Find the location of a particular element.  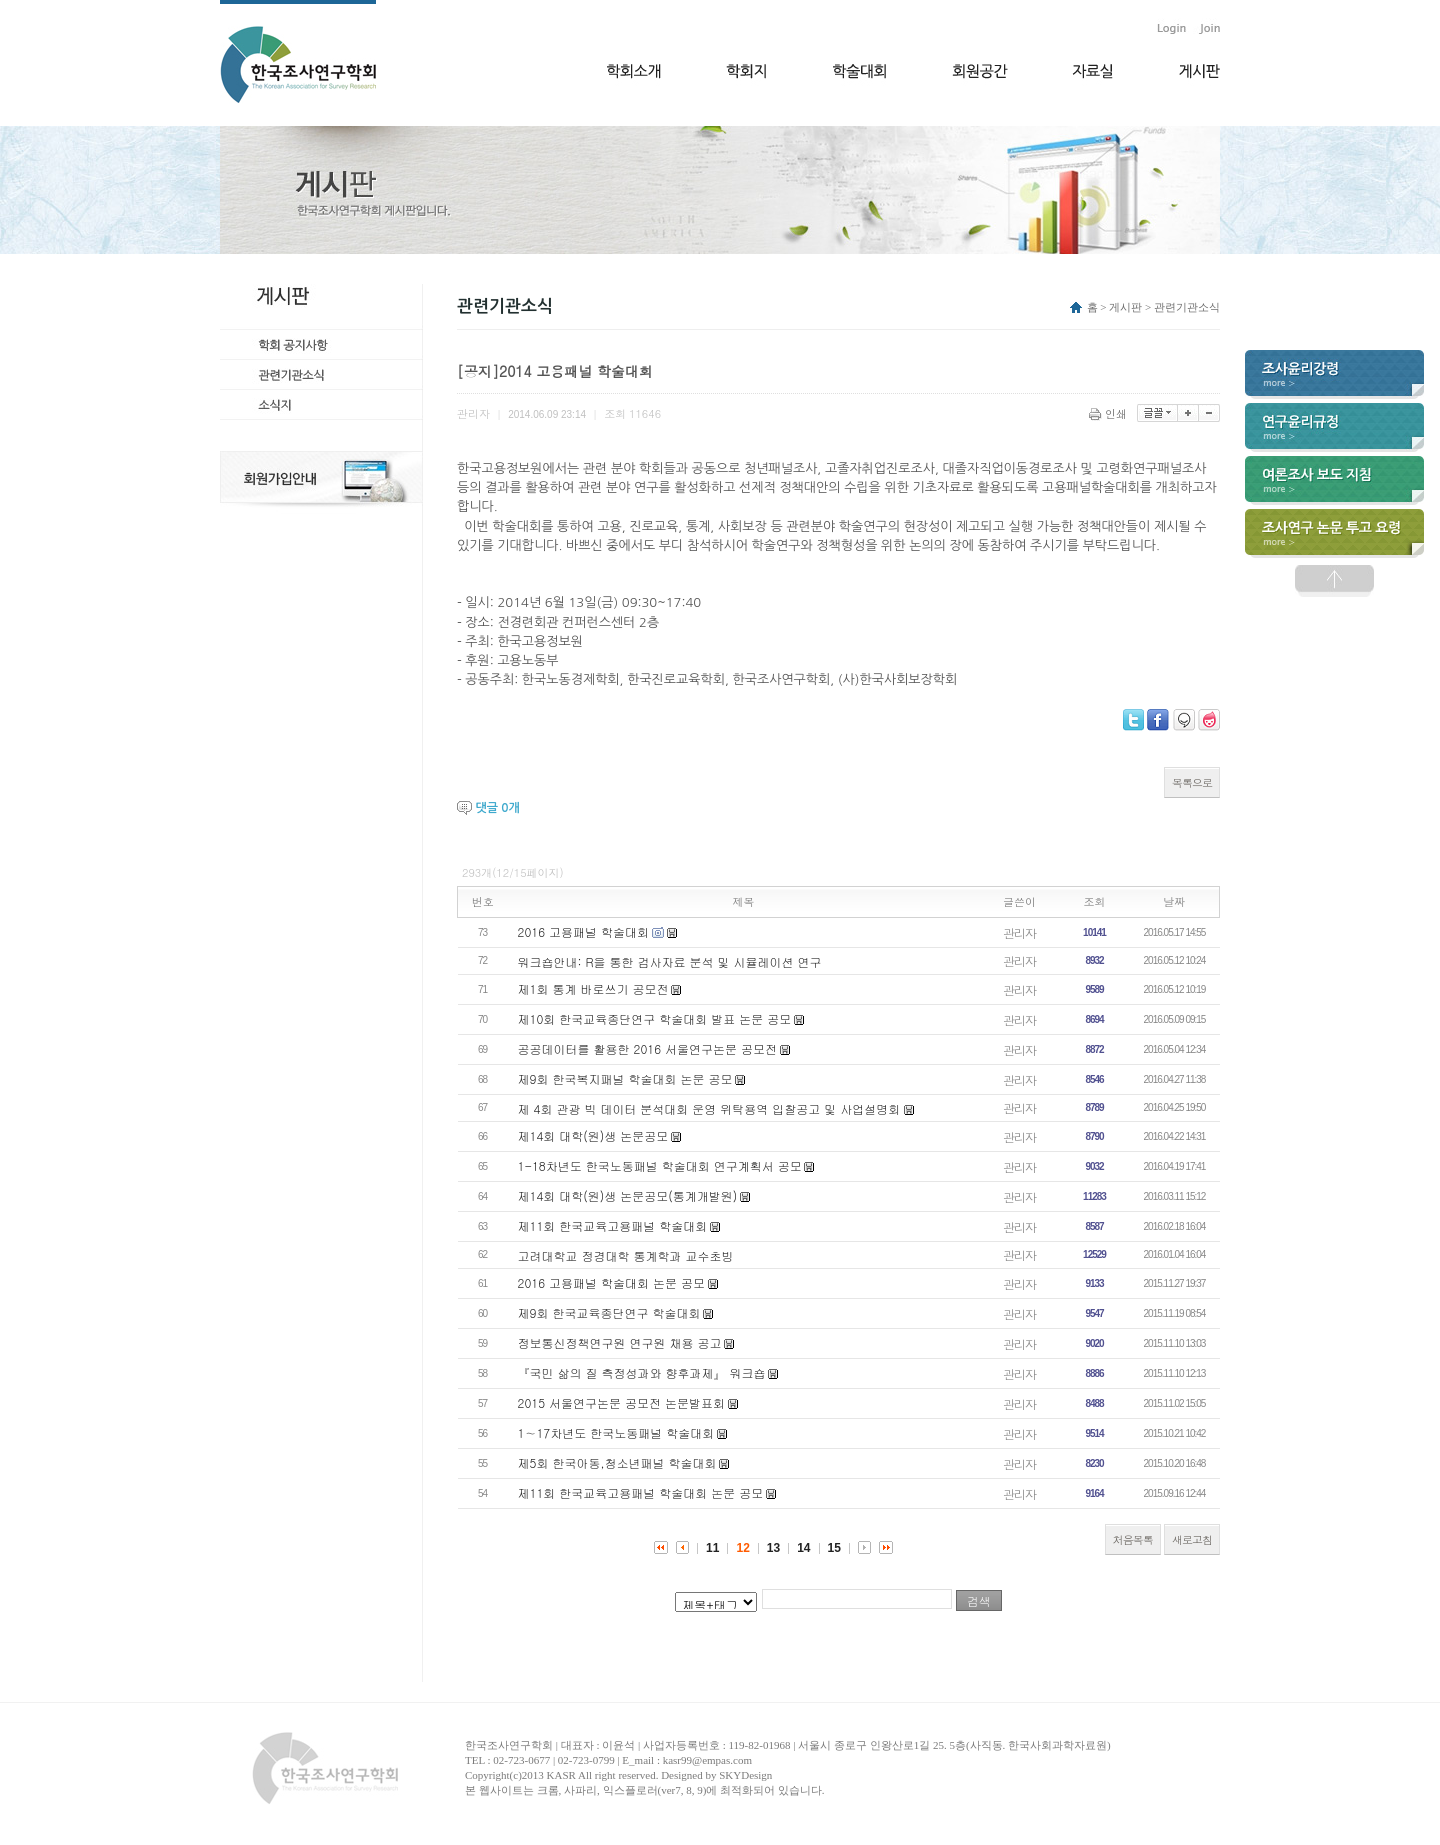

워크숍안내: R을 통한 검사자료 분석 및 시뮬레이션 연구 is located at coordinates (670, 961).